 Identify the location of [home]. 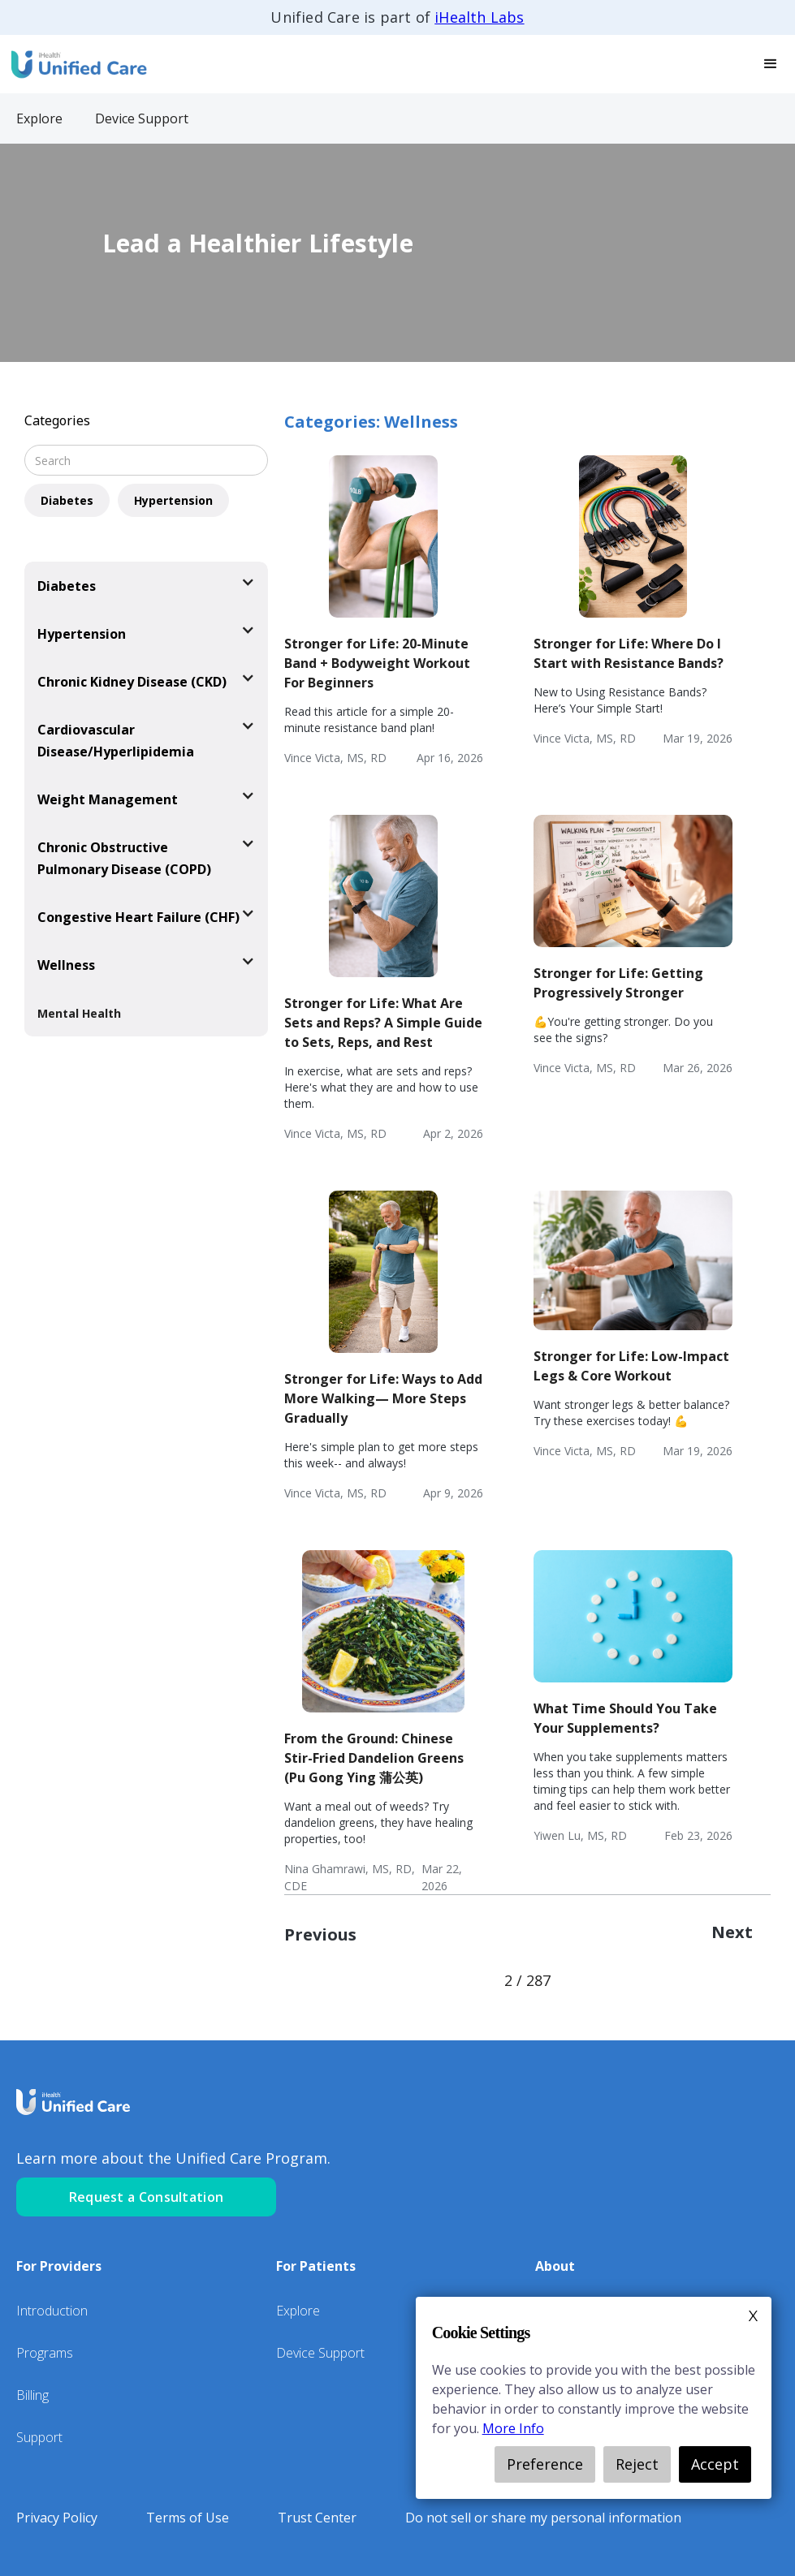
(77, 64).